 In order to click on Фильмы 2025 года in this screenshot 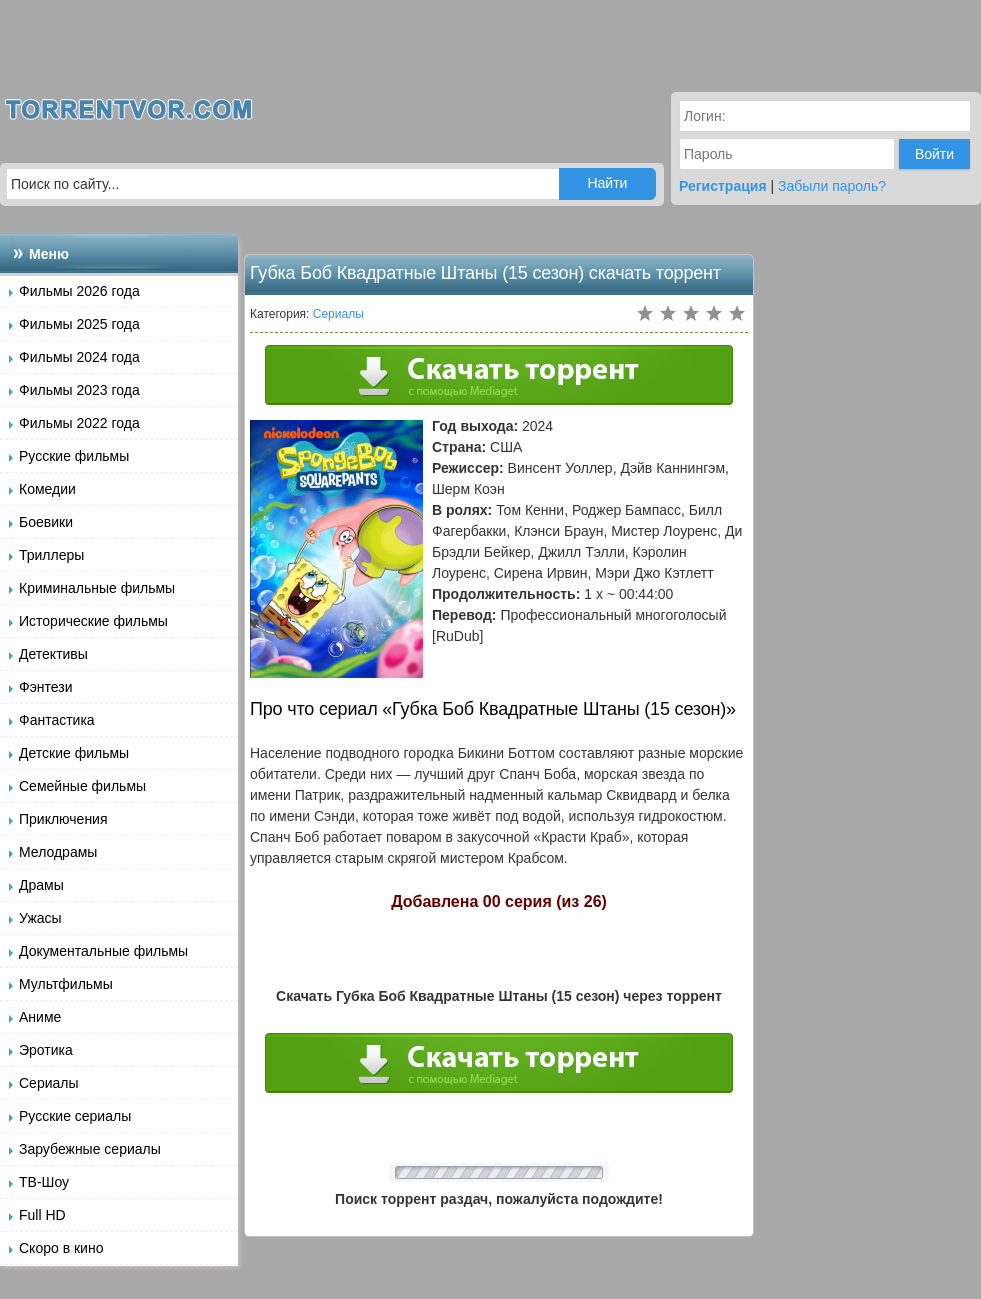, I will do `click(79, 324)`.